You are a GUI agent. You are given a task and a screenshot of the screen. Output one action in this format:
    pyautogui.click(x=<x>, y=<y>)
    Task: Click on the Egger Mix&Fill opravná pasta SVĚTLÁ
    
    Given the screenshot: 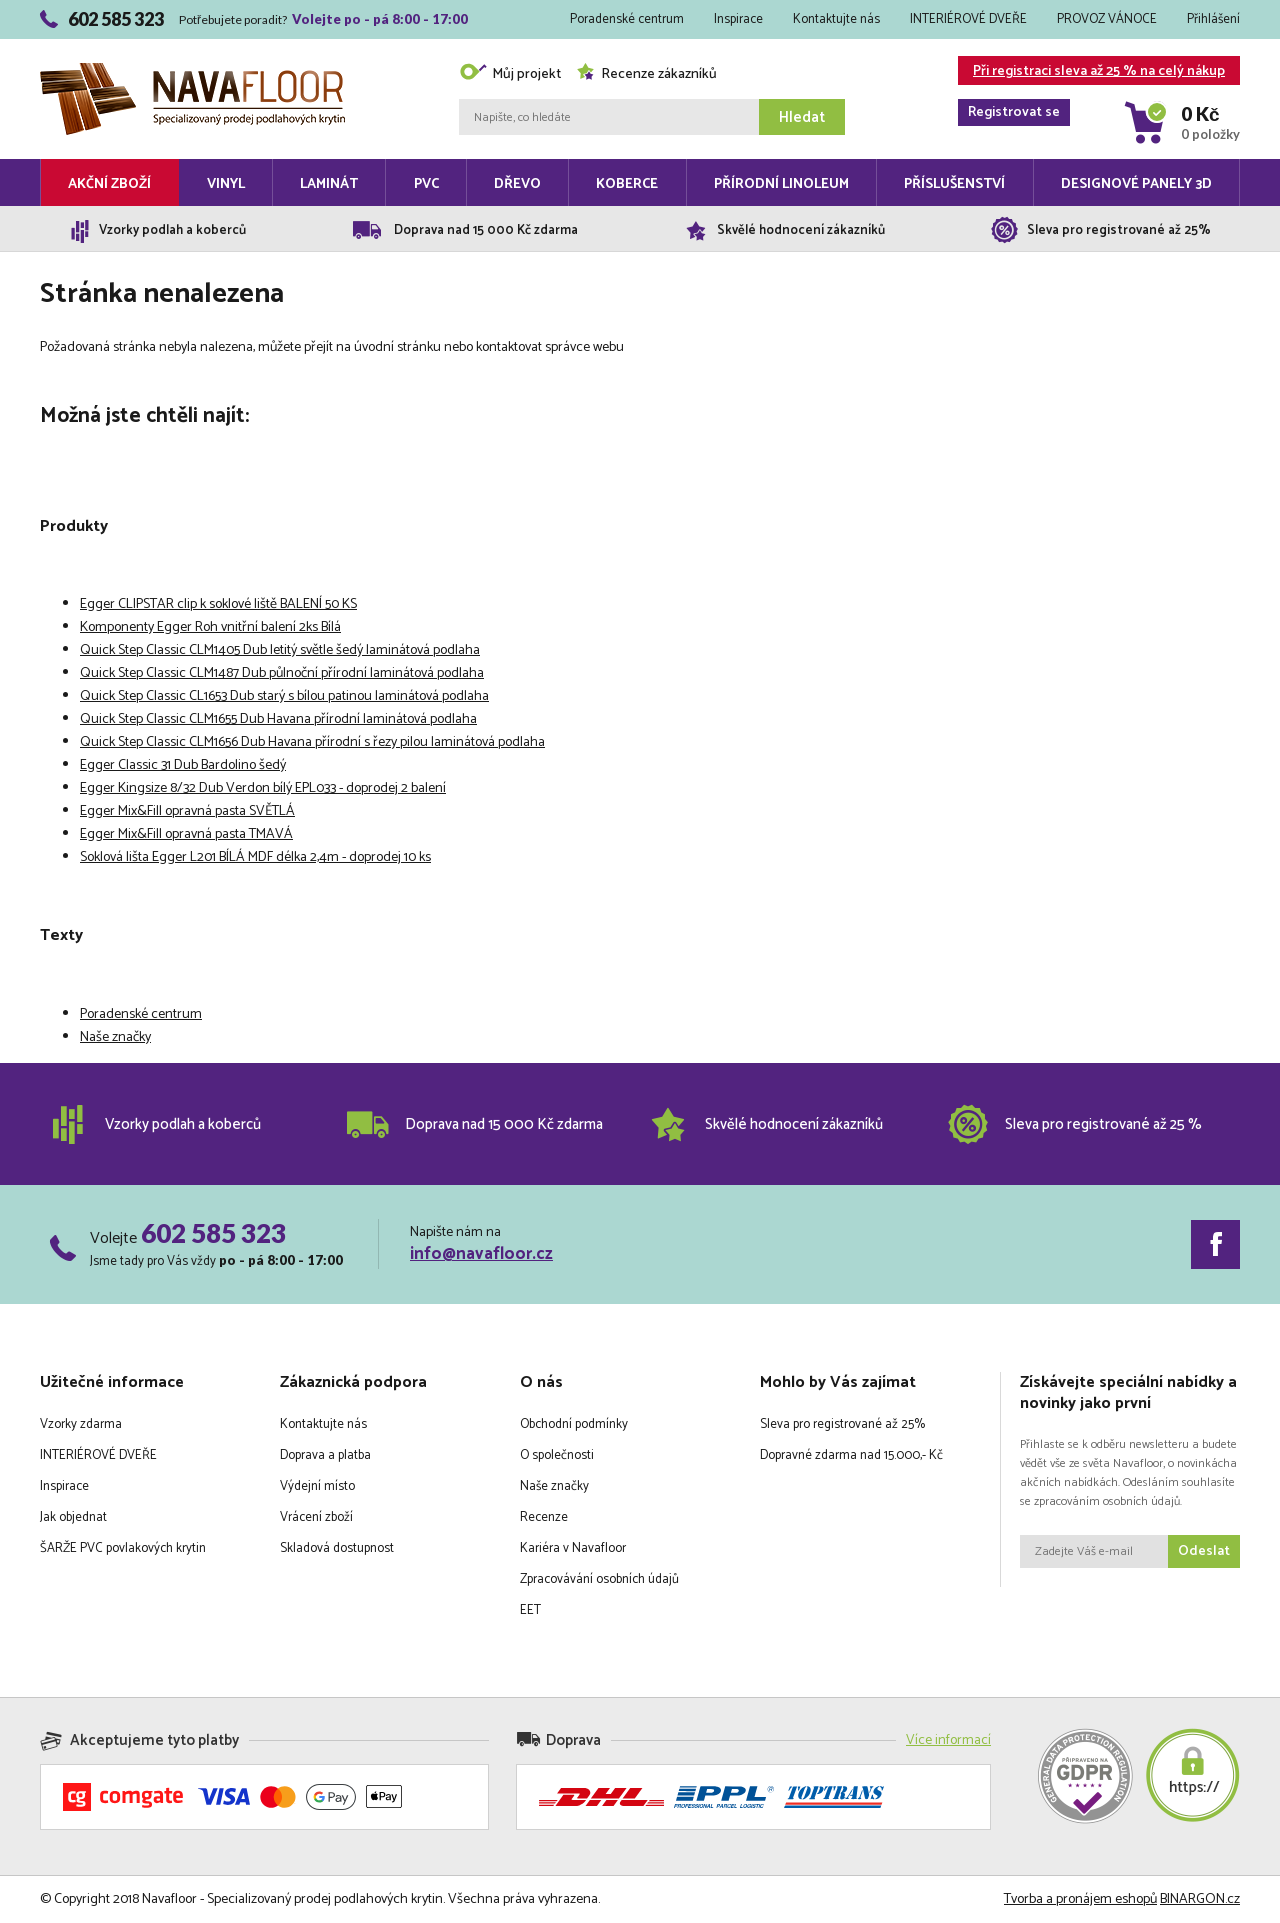 What is the action you would take?
    pyautogui.click(x=187, y=811)
    